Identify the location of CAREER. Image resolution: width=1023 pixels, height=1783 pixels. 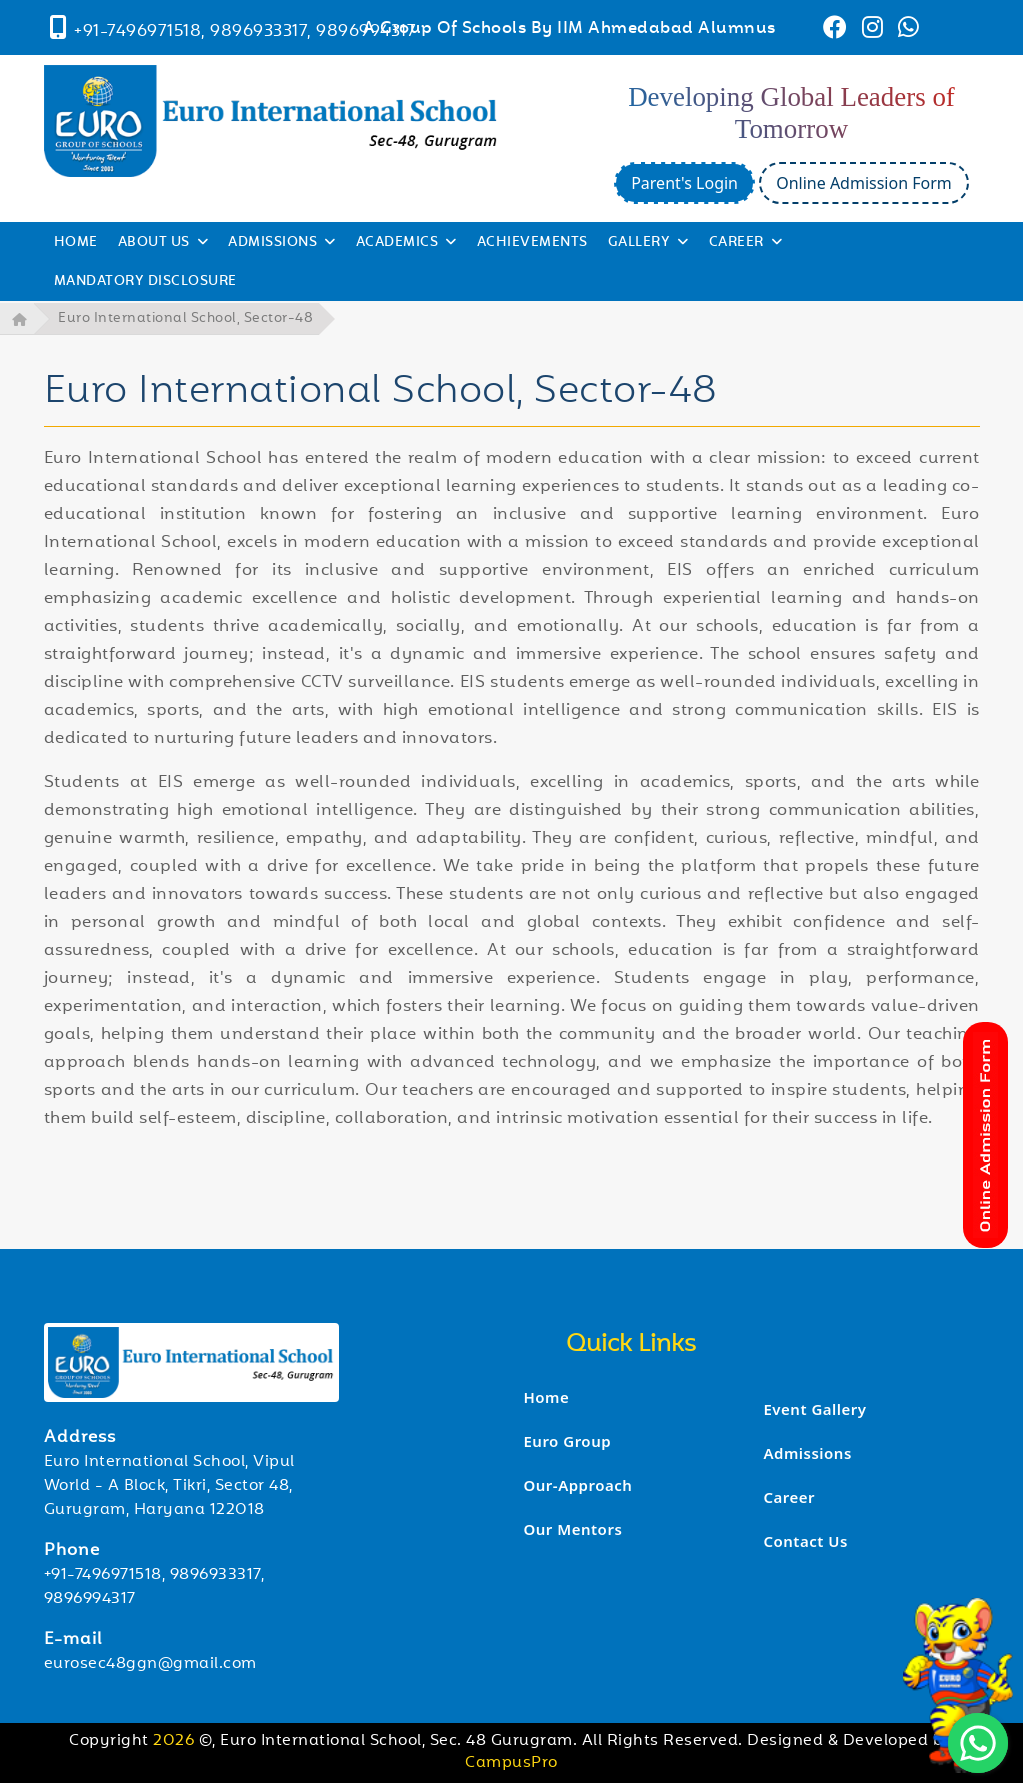
(746, 243).